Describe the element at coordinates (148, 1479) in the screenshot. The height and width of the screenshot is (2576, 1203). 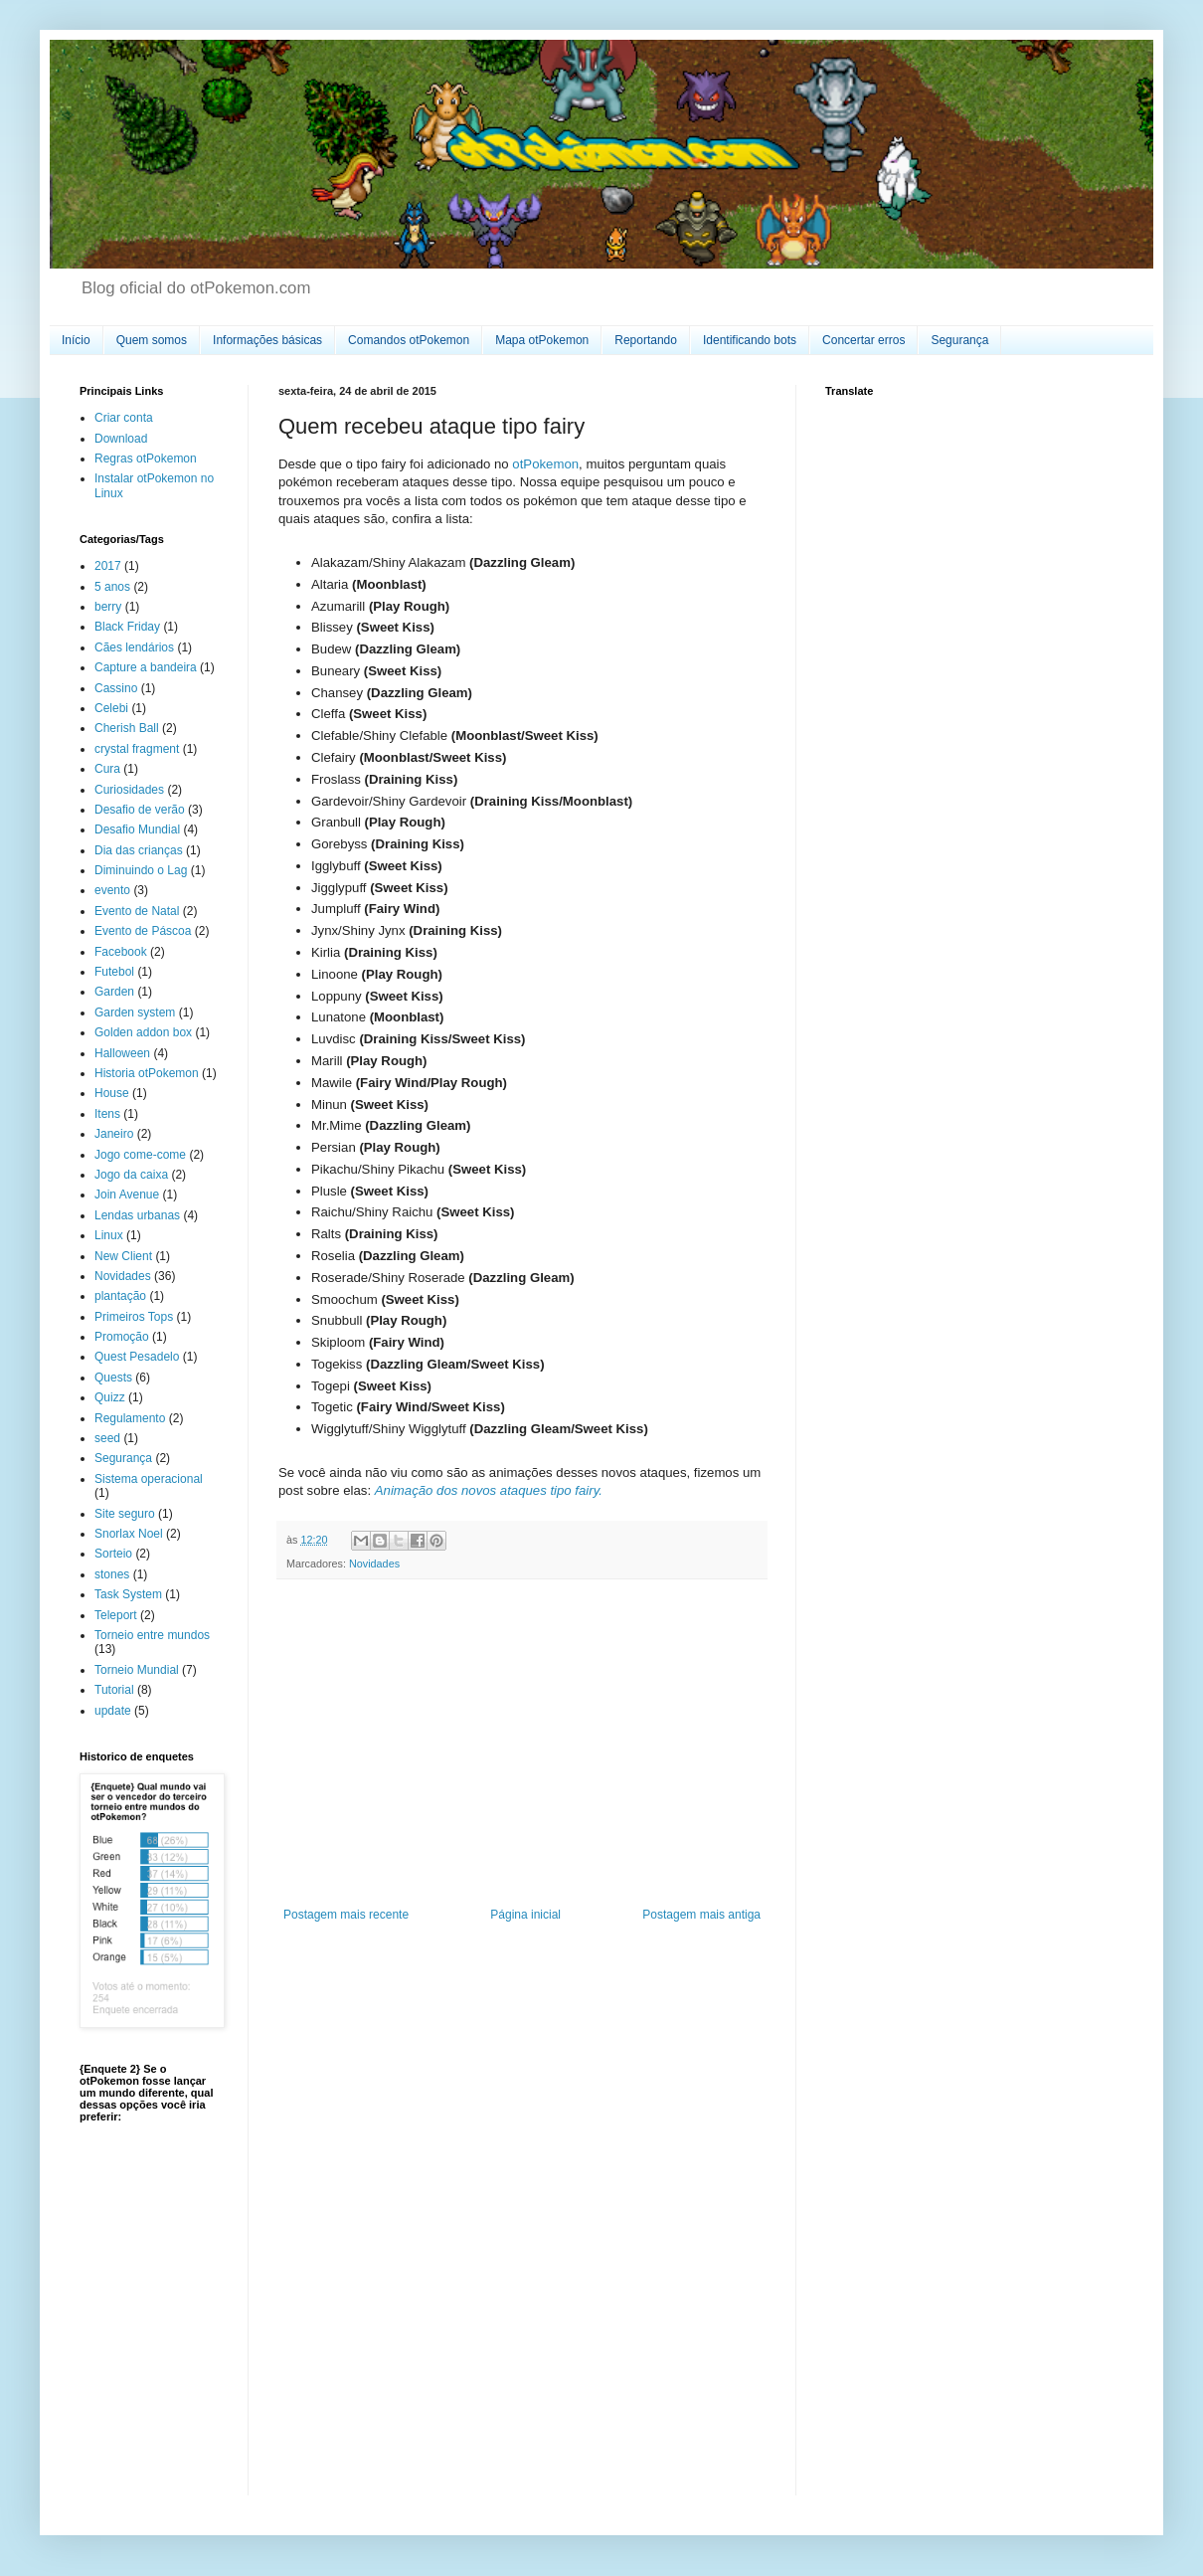
I see `Sistema operacional` at that location.